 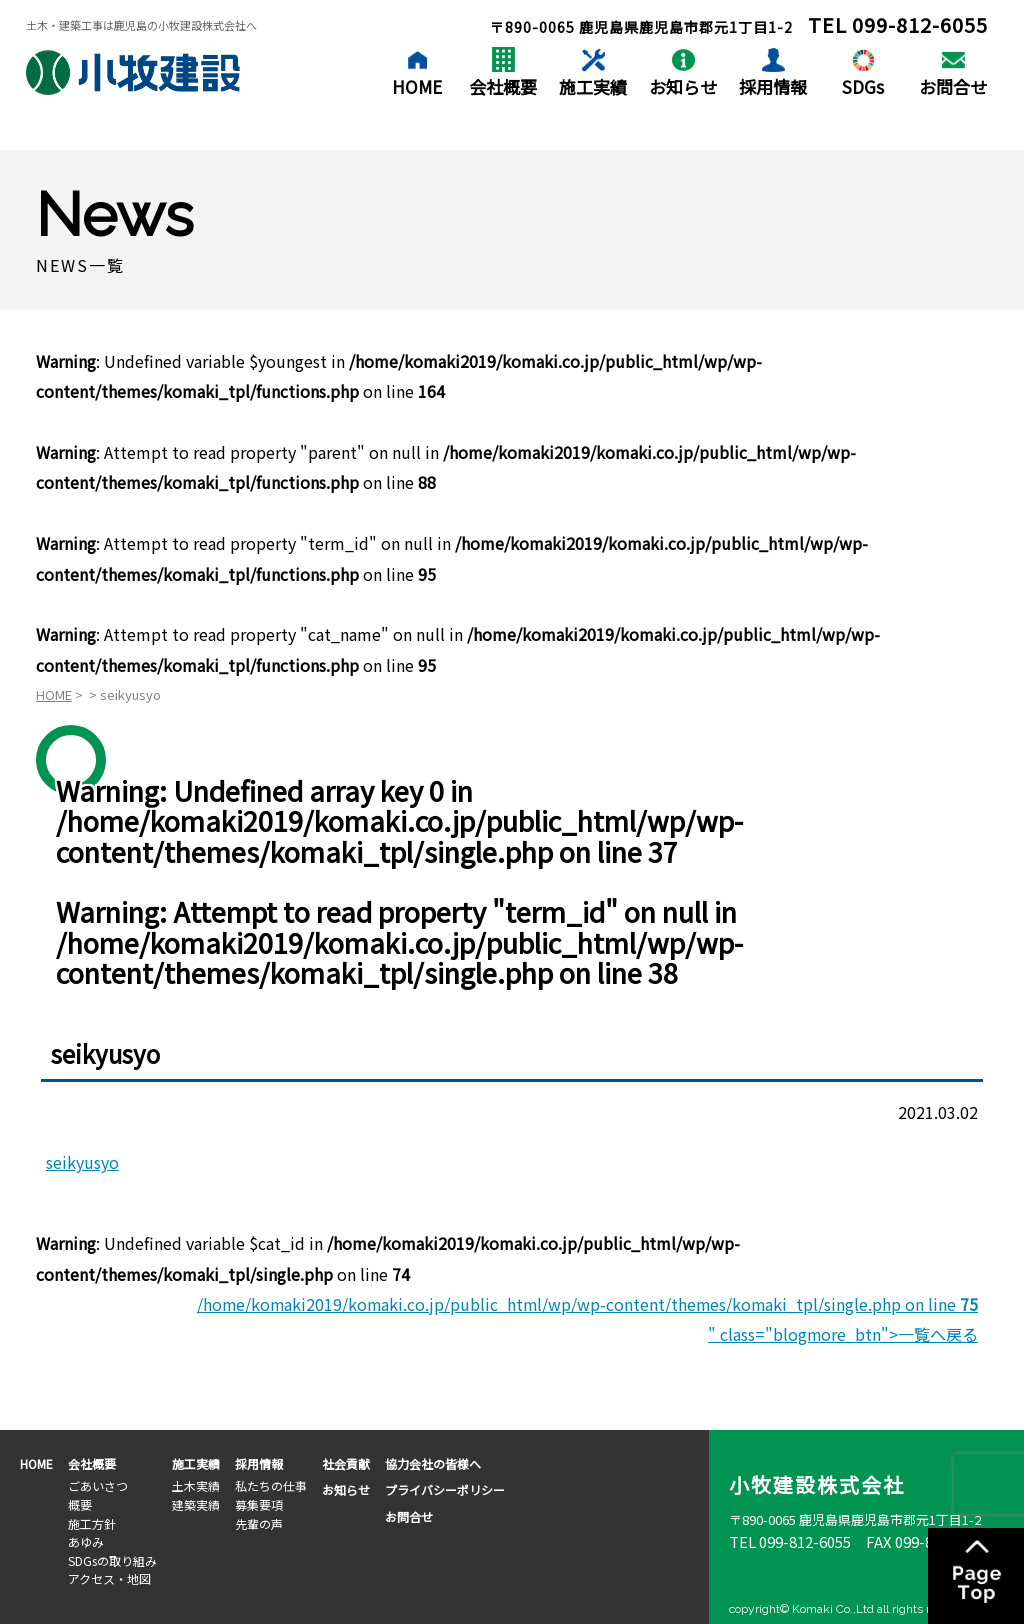 What do you see at coordinates (271, 1485) in the screenshot?
I see `私たちの仕事` at bounding box center [271, 1485].